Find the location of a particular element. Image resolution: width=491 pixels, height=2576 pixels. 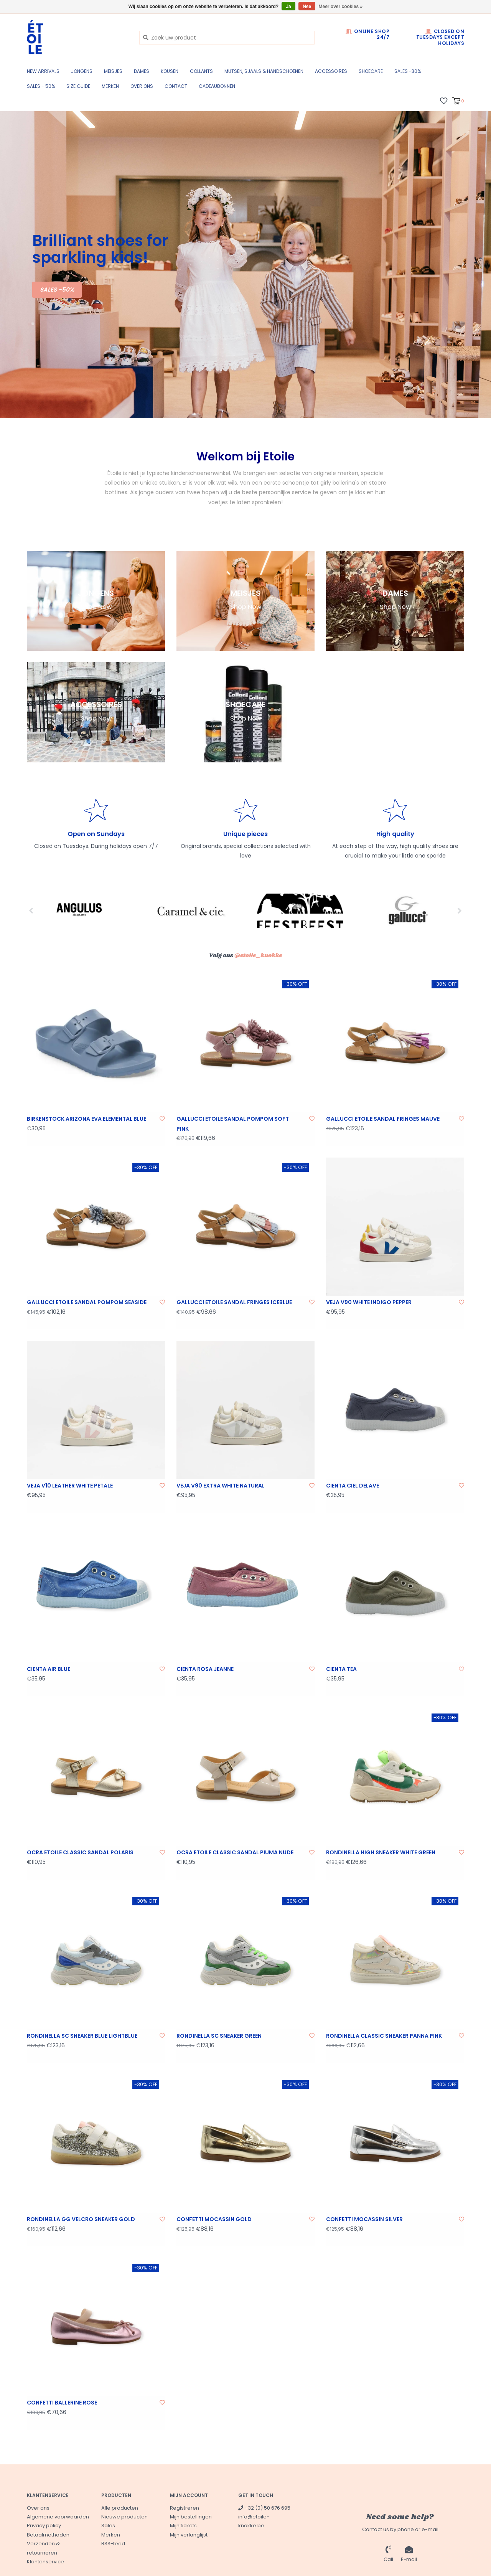

Mijn tickets is located at coordinates (183, 2525).